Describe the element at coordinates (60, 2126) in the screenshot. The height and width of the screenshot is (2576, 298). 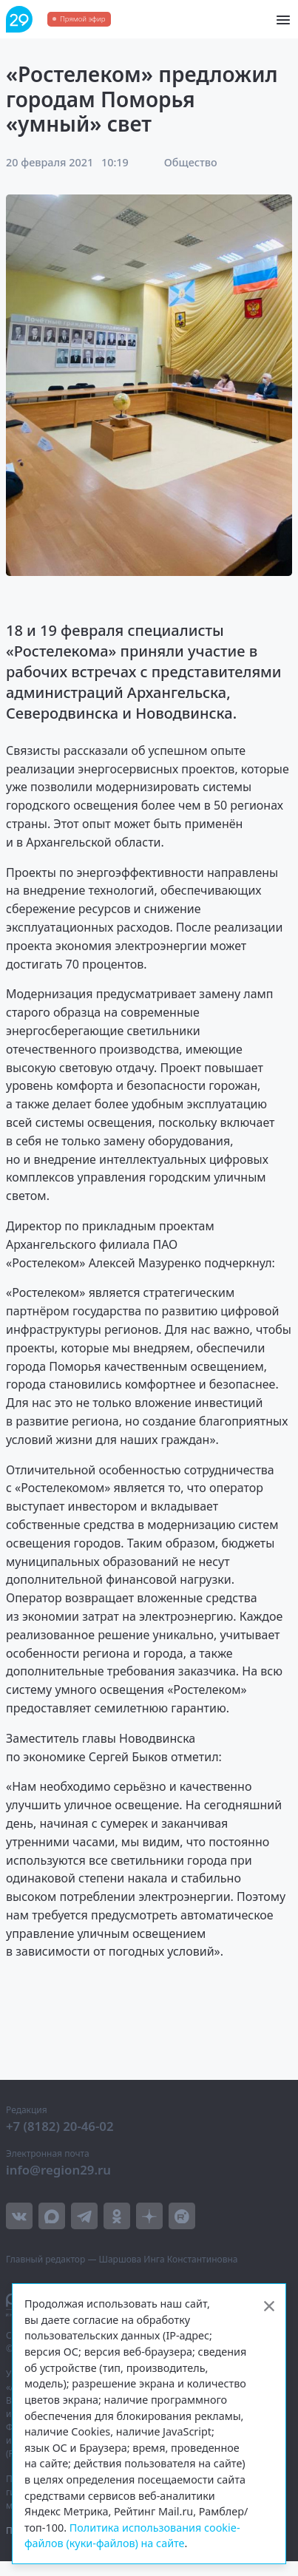
I see `+7 (8182) 20-46-02` at that location.